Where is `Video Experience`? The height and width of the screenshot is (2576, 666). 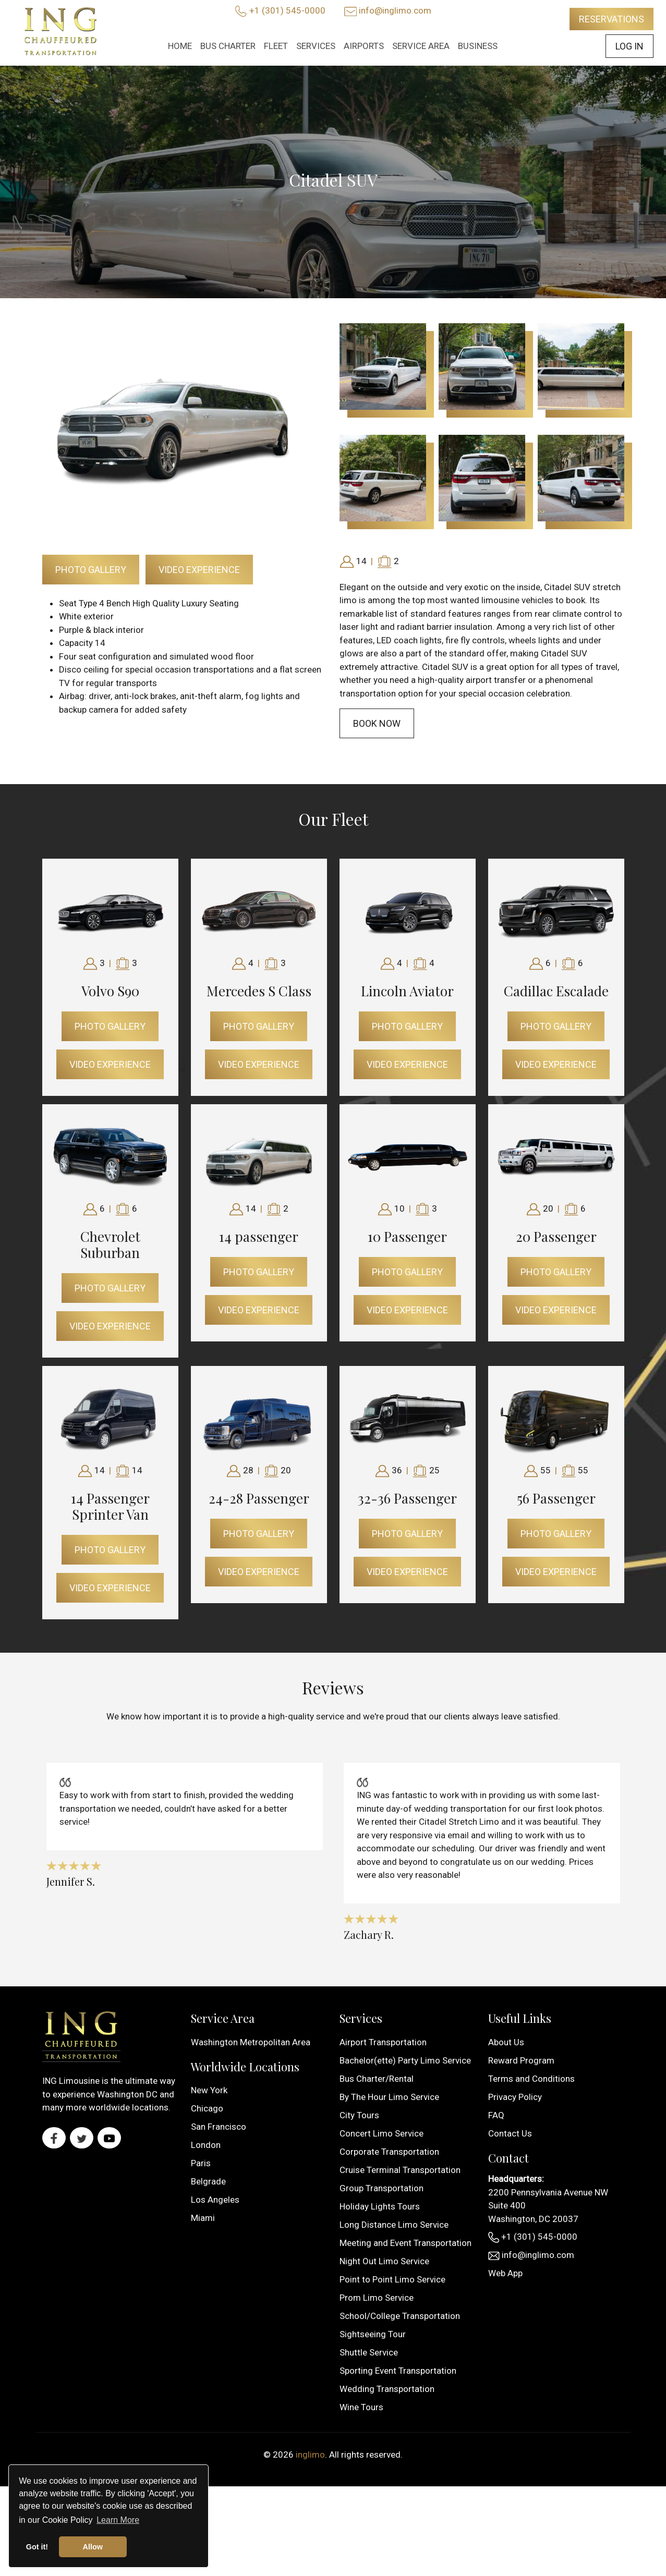 Video Experience is located at coordinates (199, 569).